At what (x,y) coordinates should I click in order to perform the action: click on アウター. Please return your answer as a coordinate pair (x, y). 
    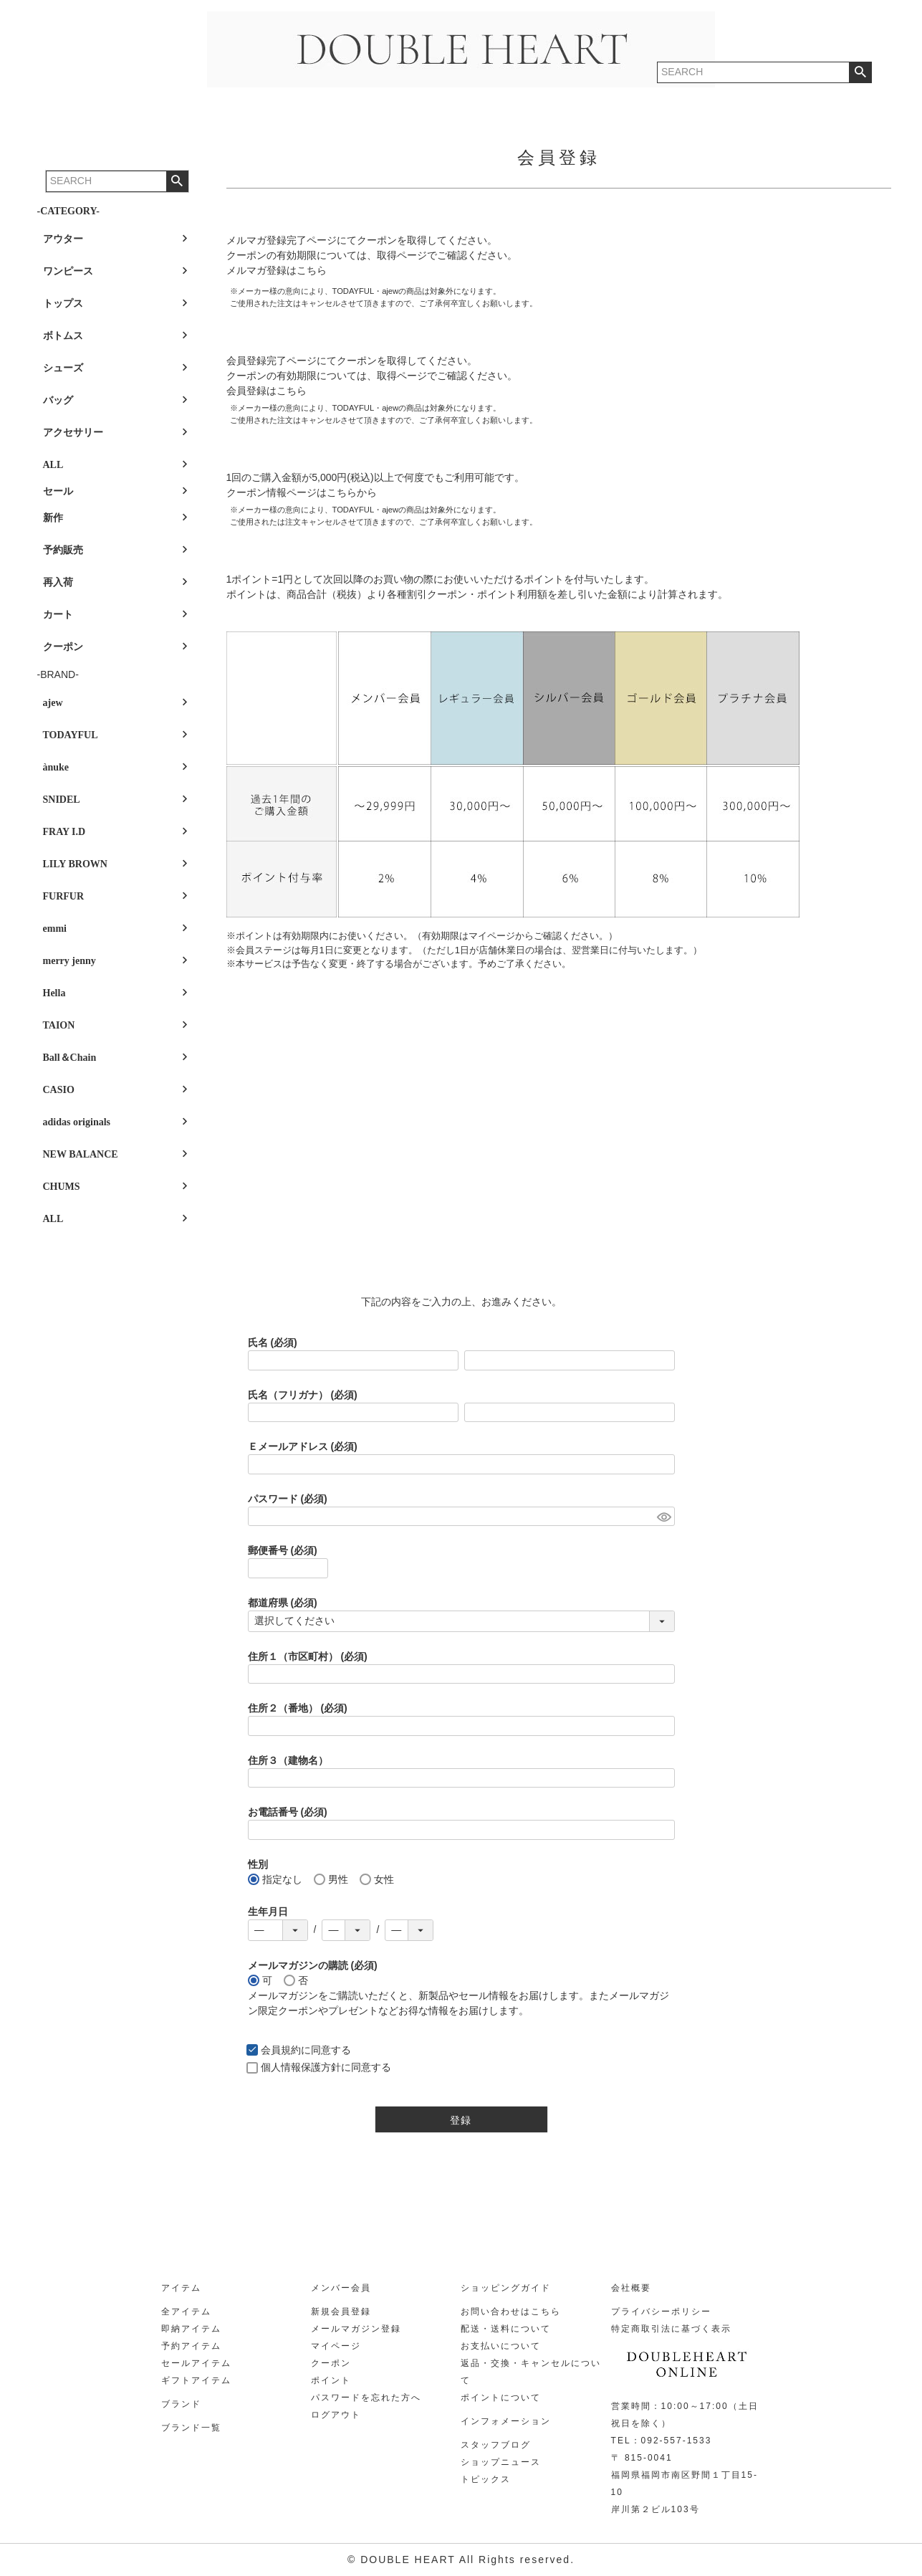
    Looking at the image, I should click on (63, 239).